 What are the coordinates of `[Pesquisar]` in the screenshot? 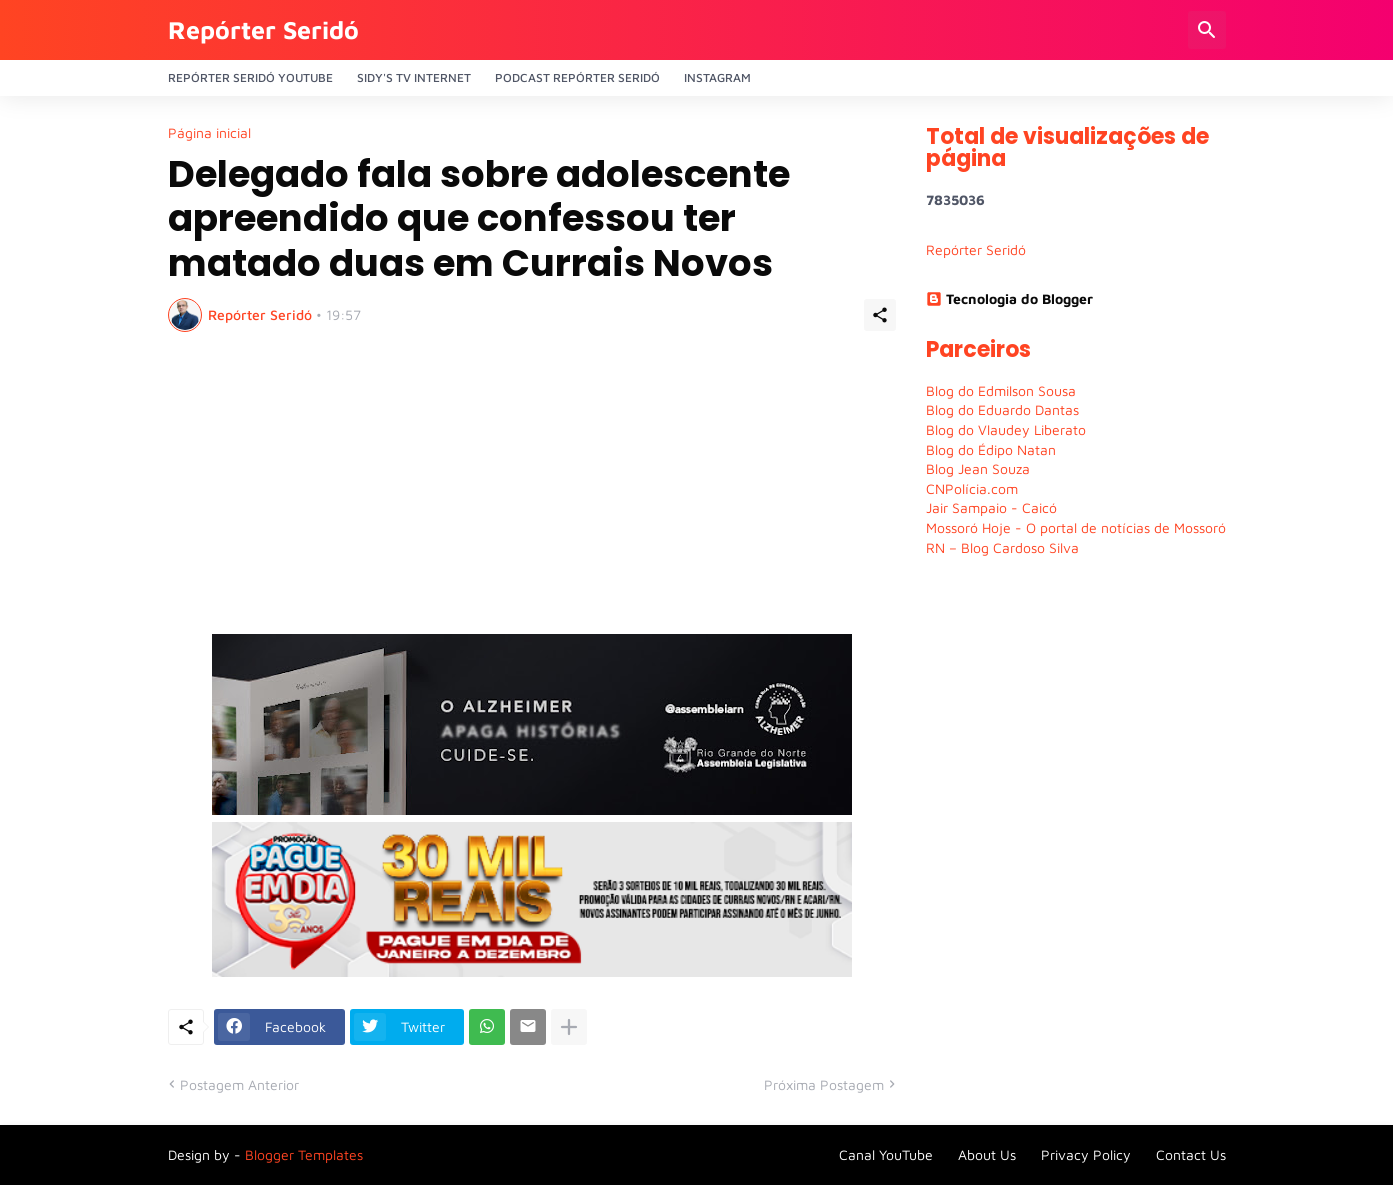 It's located at (1207, 30).